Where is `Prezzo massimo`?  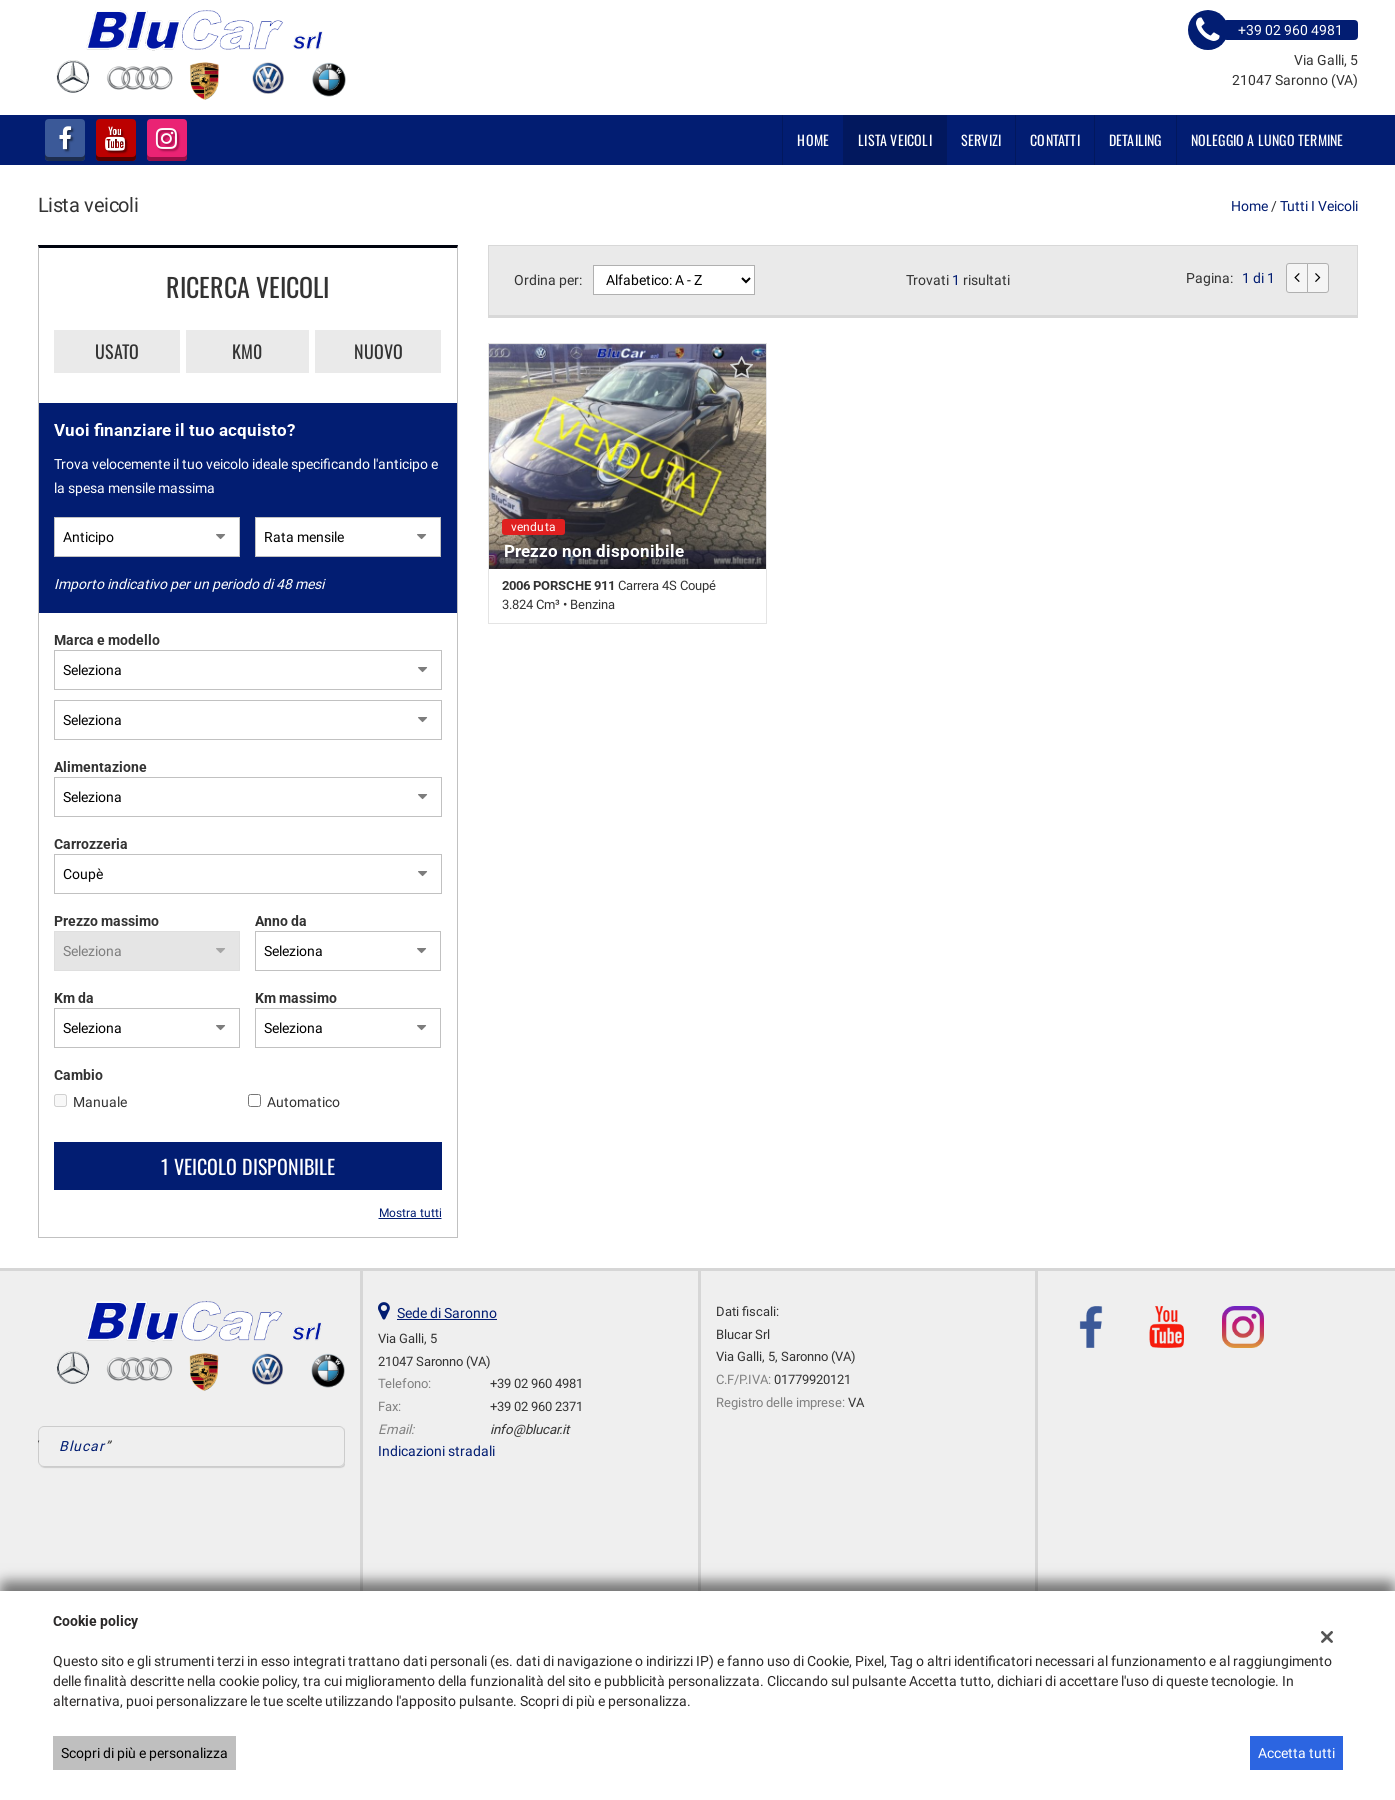 Prezzo massimo is located at coordinates (106, 921).